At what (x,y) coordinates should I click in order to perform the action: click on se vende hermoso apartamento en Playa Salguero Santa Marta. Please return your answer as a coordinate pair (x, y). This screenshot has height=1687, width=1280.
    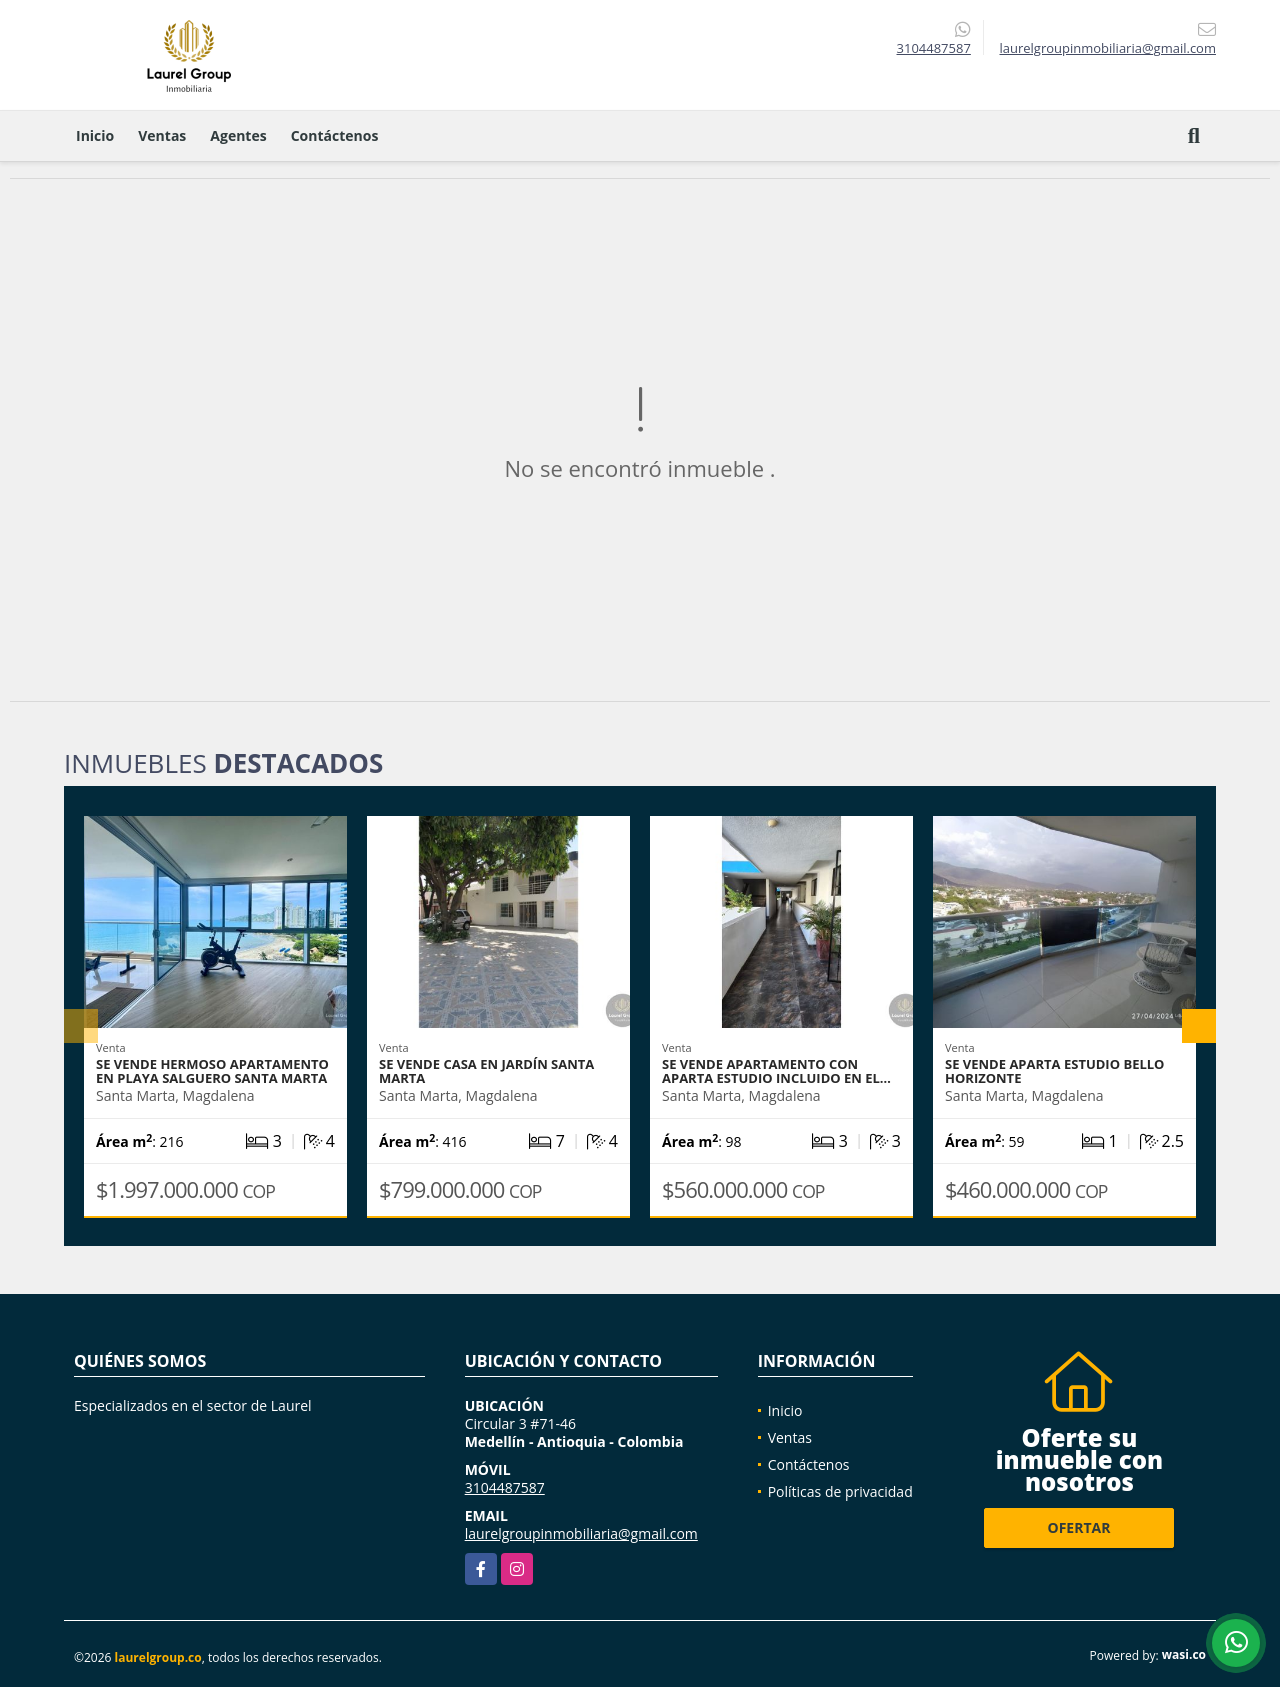
    Looking at the image, I should click on (212, 1071).